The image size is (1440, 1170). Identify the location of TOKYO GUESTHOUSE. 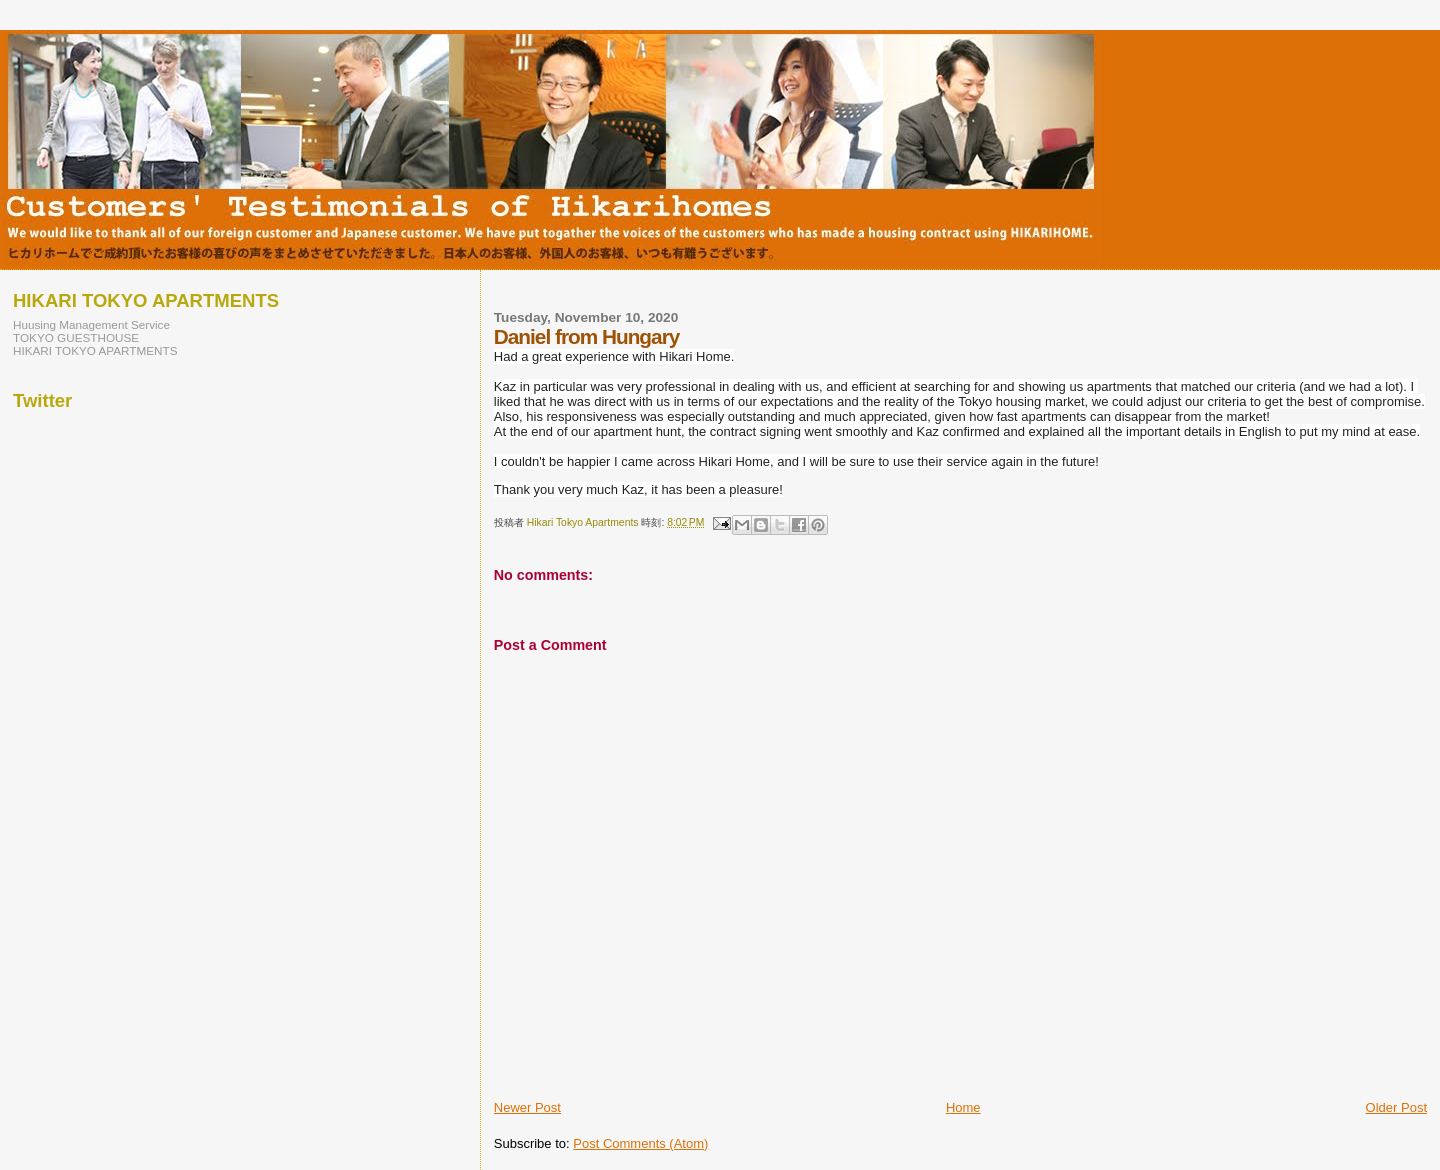
(76, 337).